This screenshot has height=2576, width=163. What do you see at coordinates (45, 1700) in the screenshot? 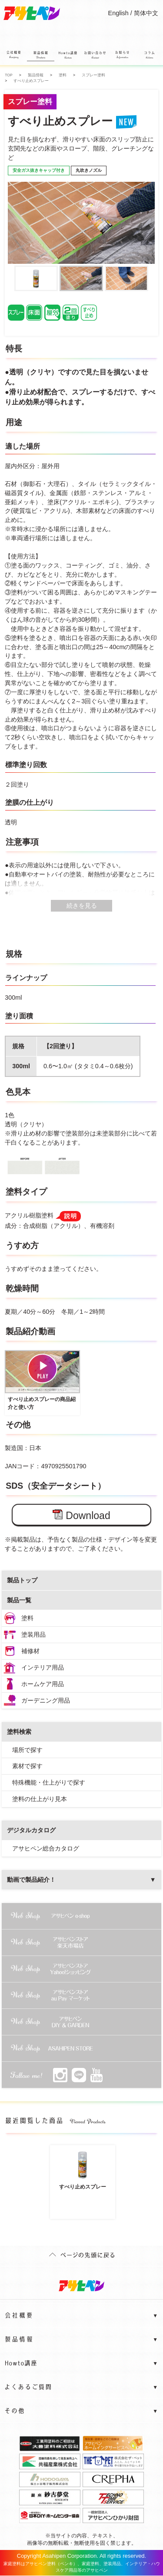
I see `ガーデニング用品` at bounding box center [45, 1700].